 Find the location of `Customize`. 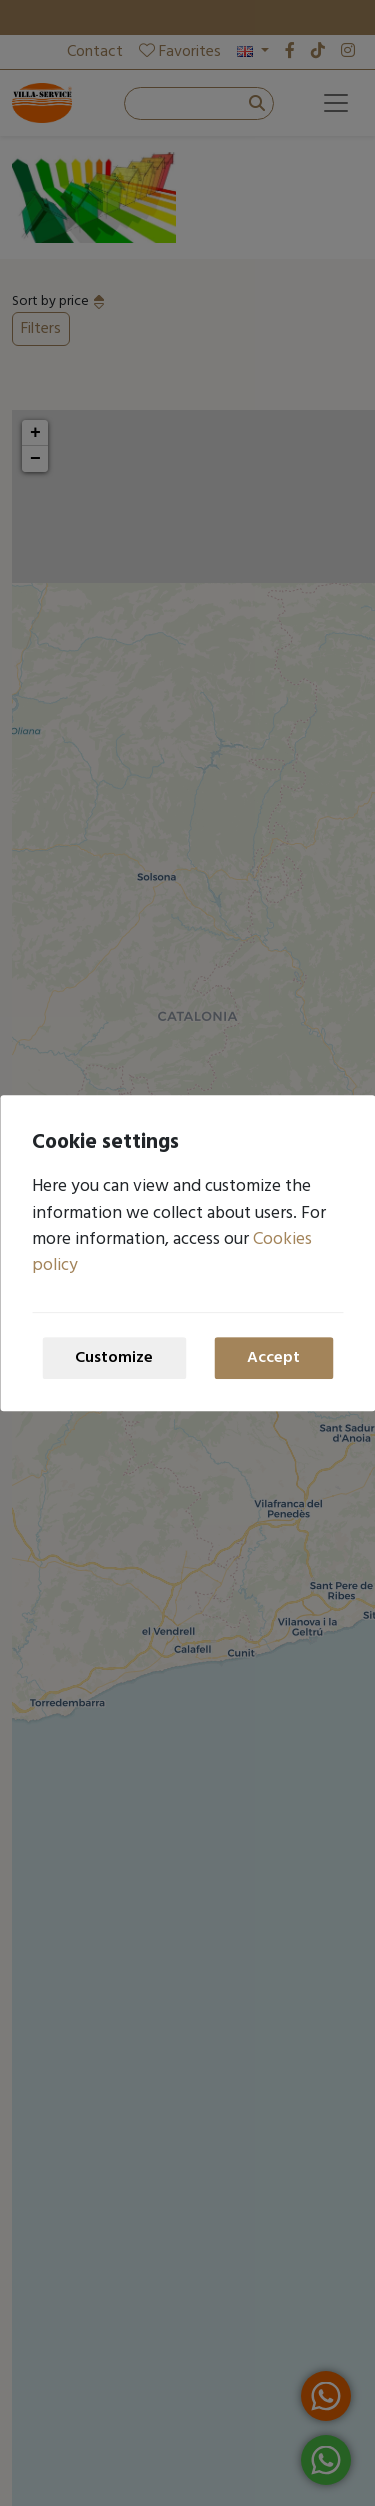

Customize is located at coordinates (114, 1358).